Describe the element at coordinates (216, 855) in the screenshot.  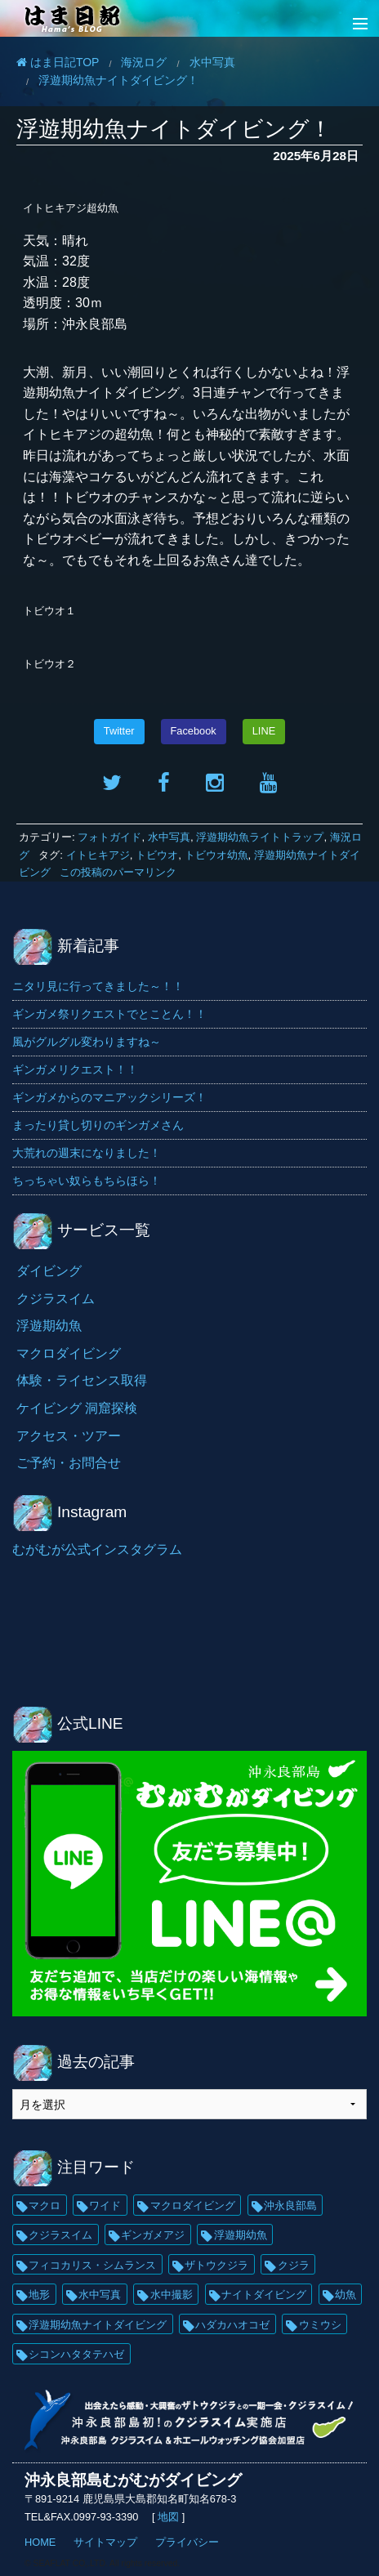
I see `トビウオ幼魚` at that location.